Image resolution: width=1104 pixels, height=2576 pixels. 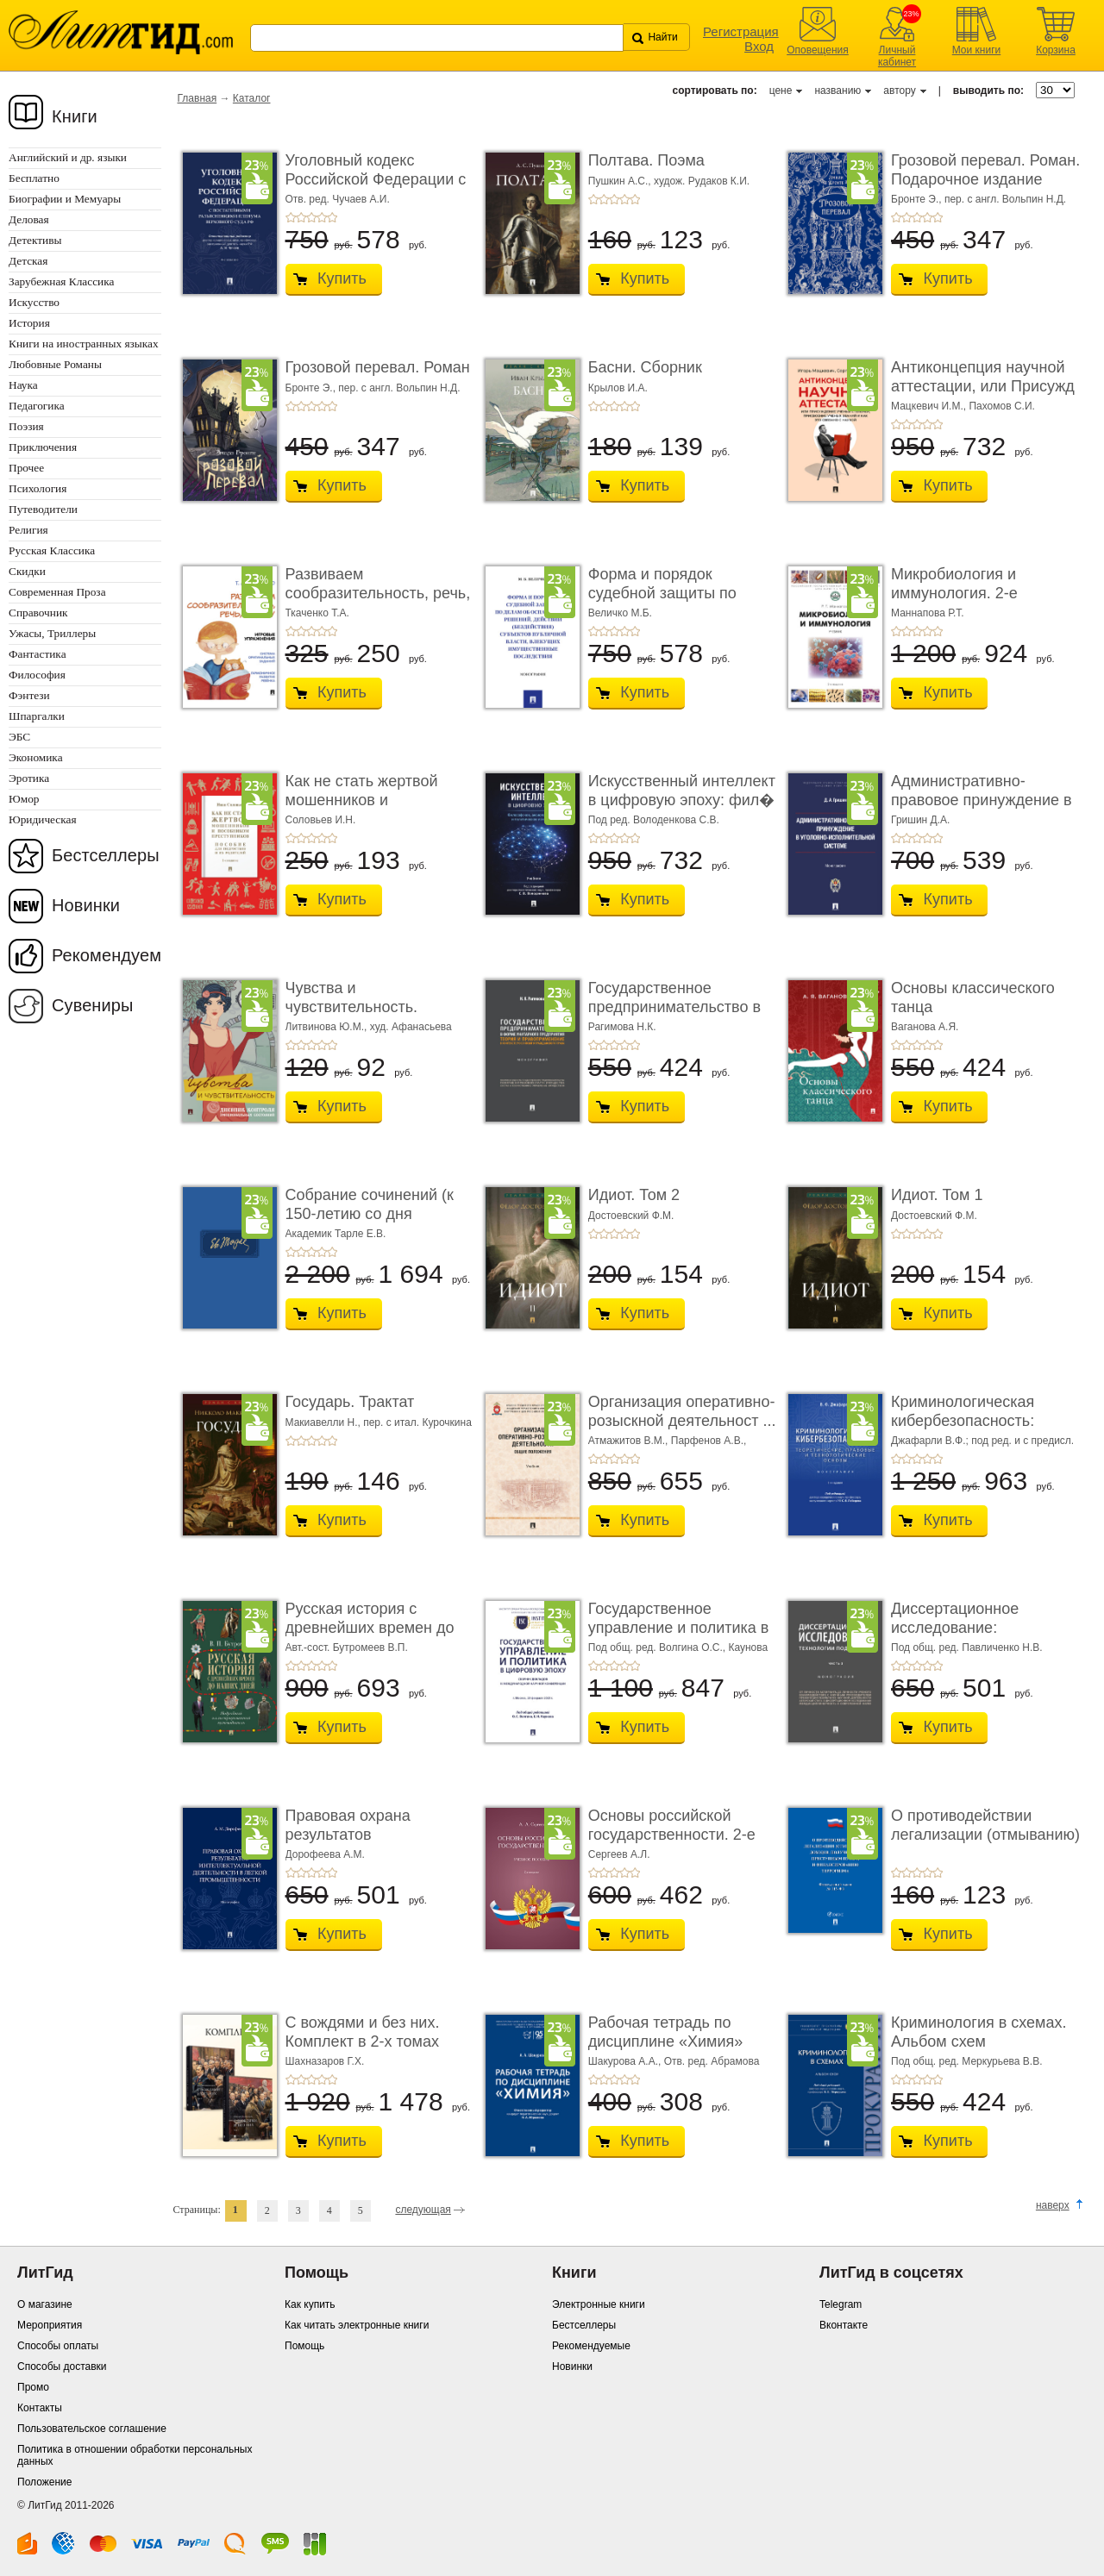 What do you see at coordinates (27, 571) in the screenshot?
I see `Скидки` at bounding box center [27, 571].